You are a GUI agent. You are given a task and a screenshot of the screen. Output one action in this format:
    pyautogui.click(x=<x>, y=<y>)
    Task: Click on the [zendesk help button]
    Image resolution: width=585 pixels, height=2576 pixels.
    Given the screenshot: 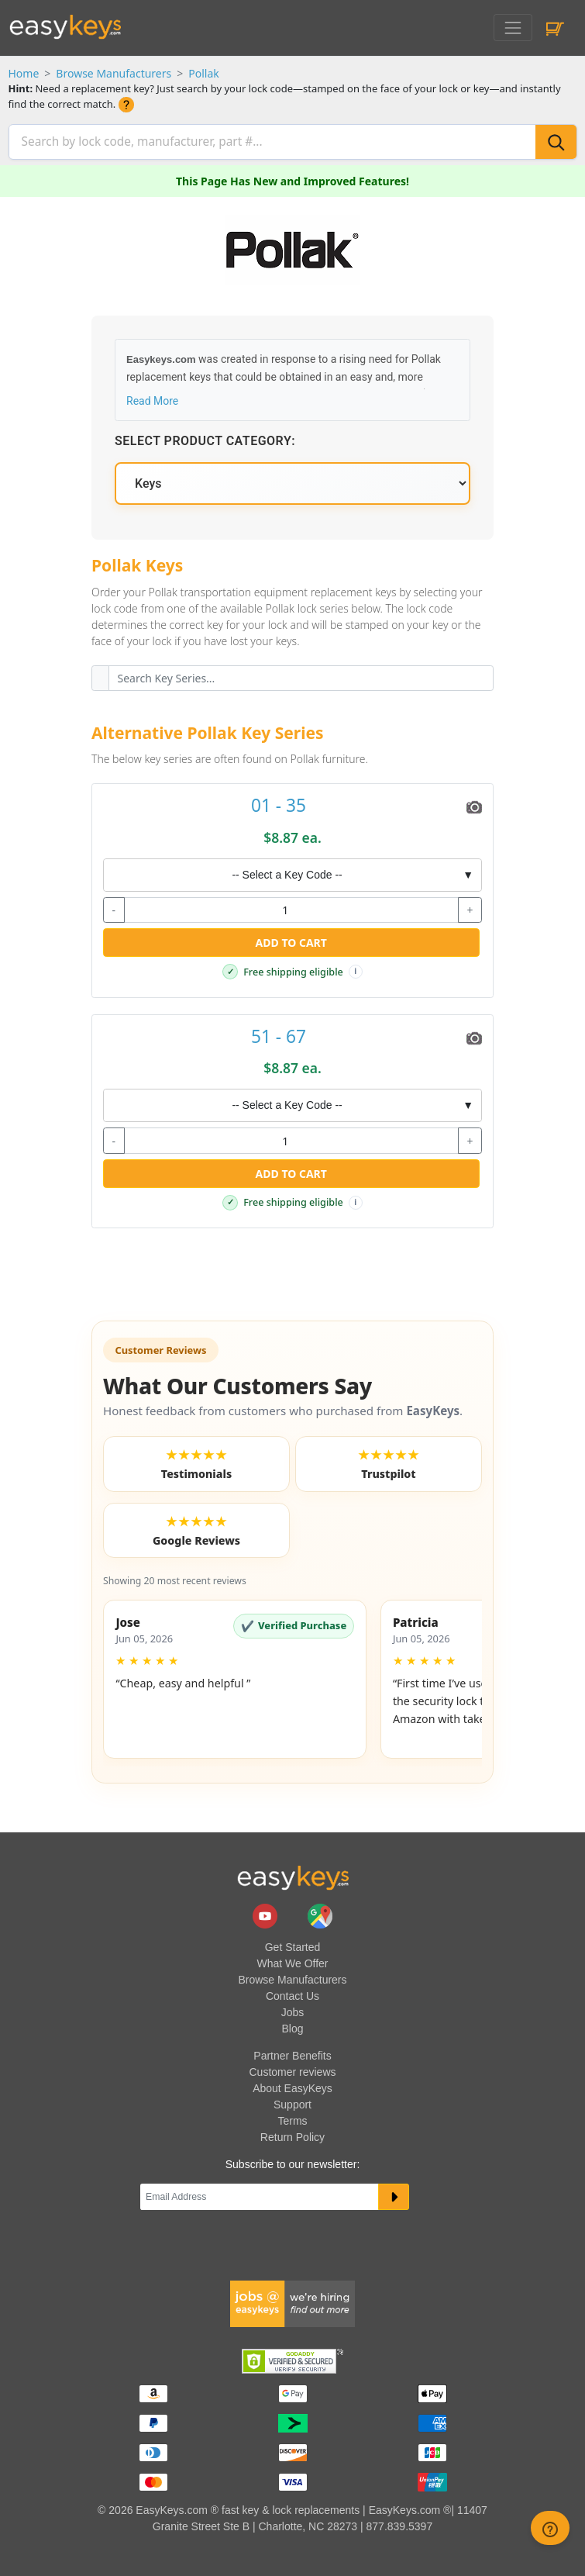 What is the action you would take?
    pyautogui.click(x=550, y=2528)
    